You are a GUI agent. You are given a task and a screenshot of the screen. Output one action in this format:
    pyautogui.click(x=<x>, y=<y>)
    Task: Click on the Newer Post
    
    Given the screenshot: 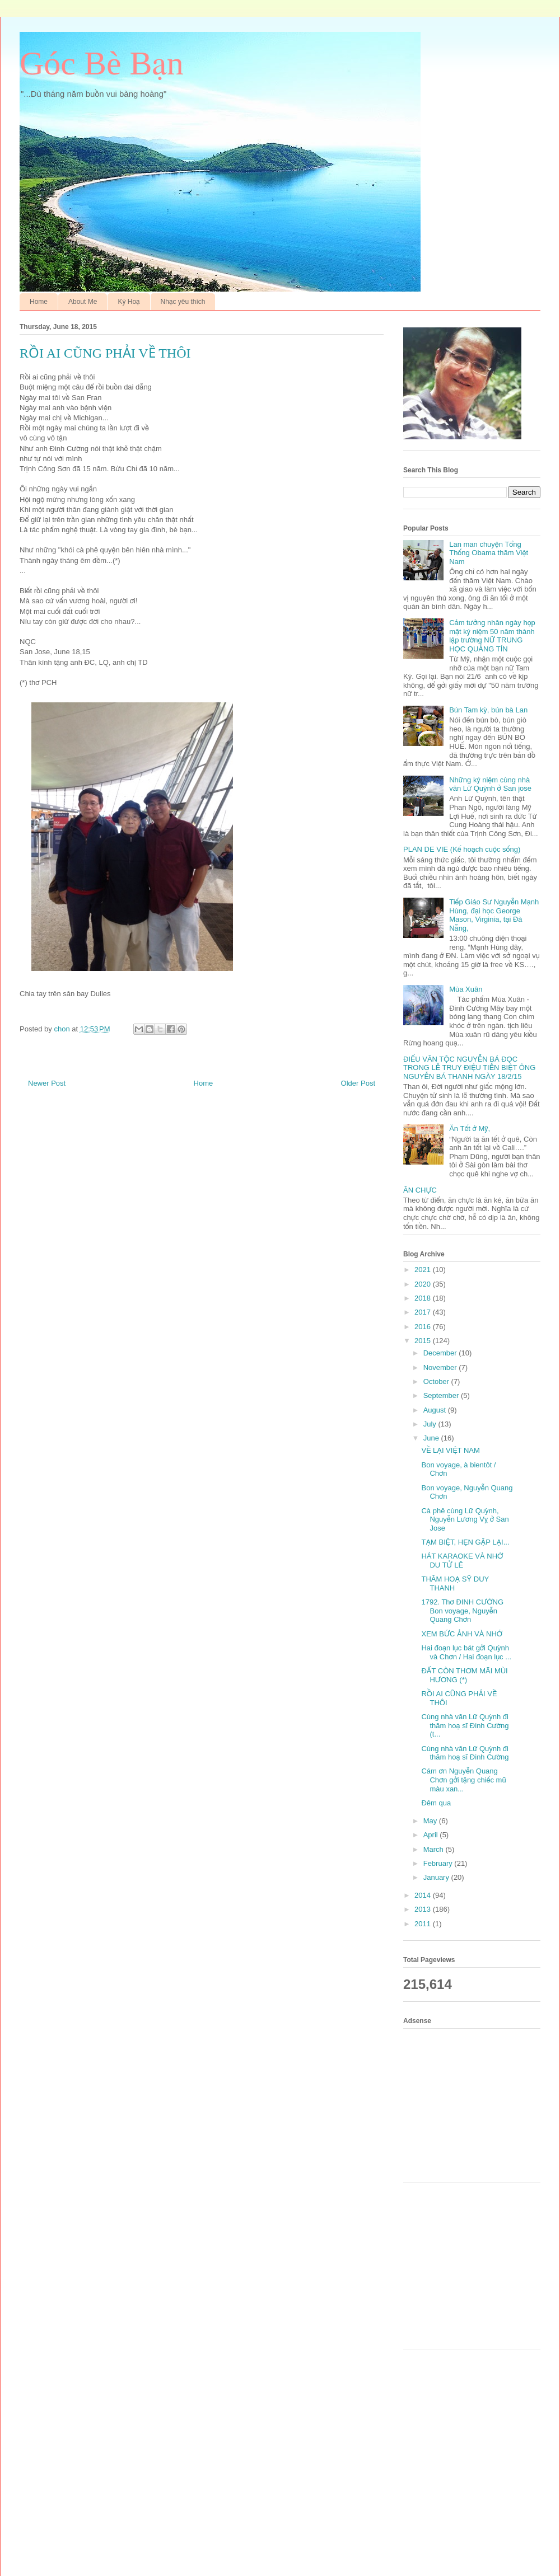 What is the action you would take?
    pyautogui.click(x=47, y=1083)
    